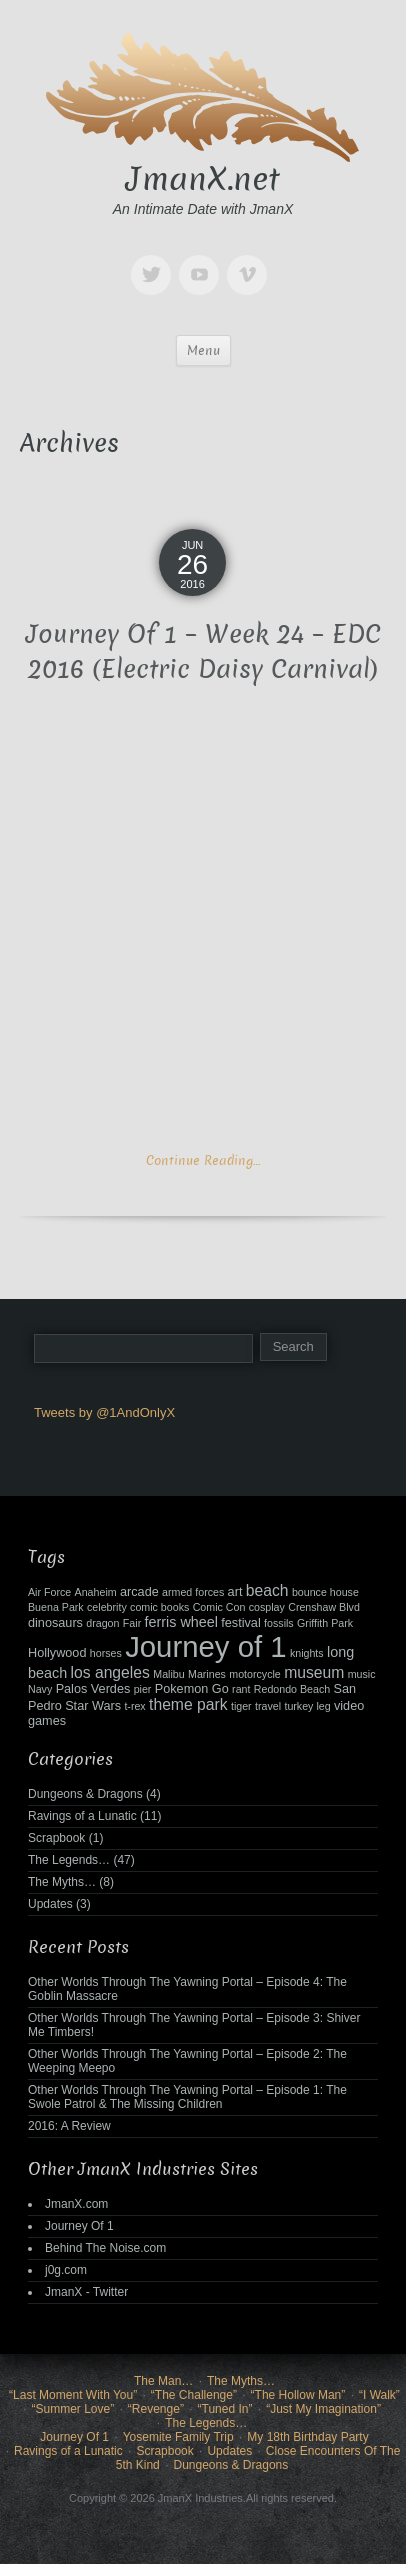 This screenshot has height=2564, width=406. I want to click on dragon [dragon (2 items)], so click(102, 1623).